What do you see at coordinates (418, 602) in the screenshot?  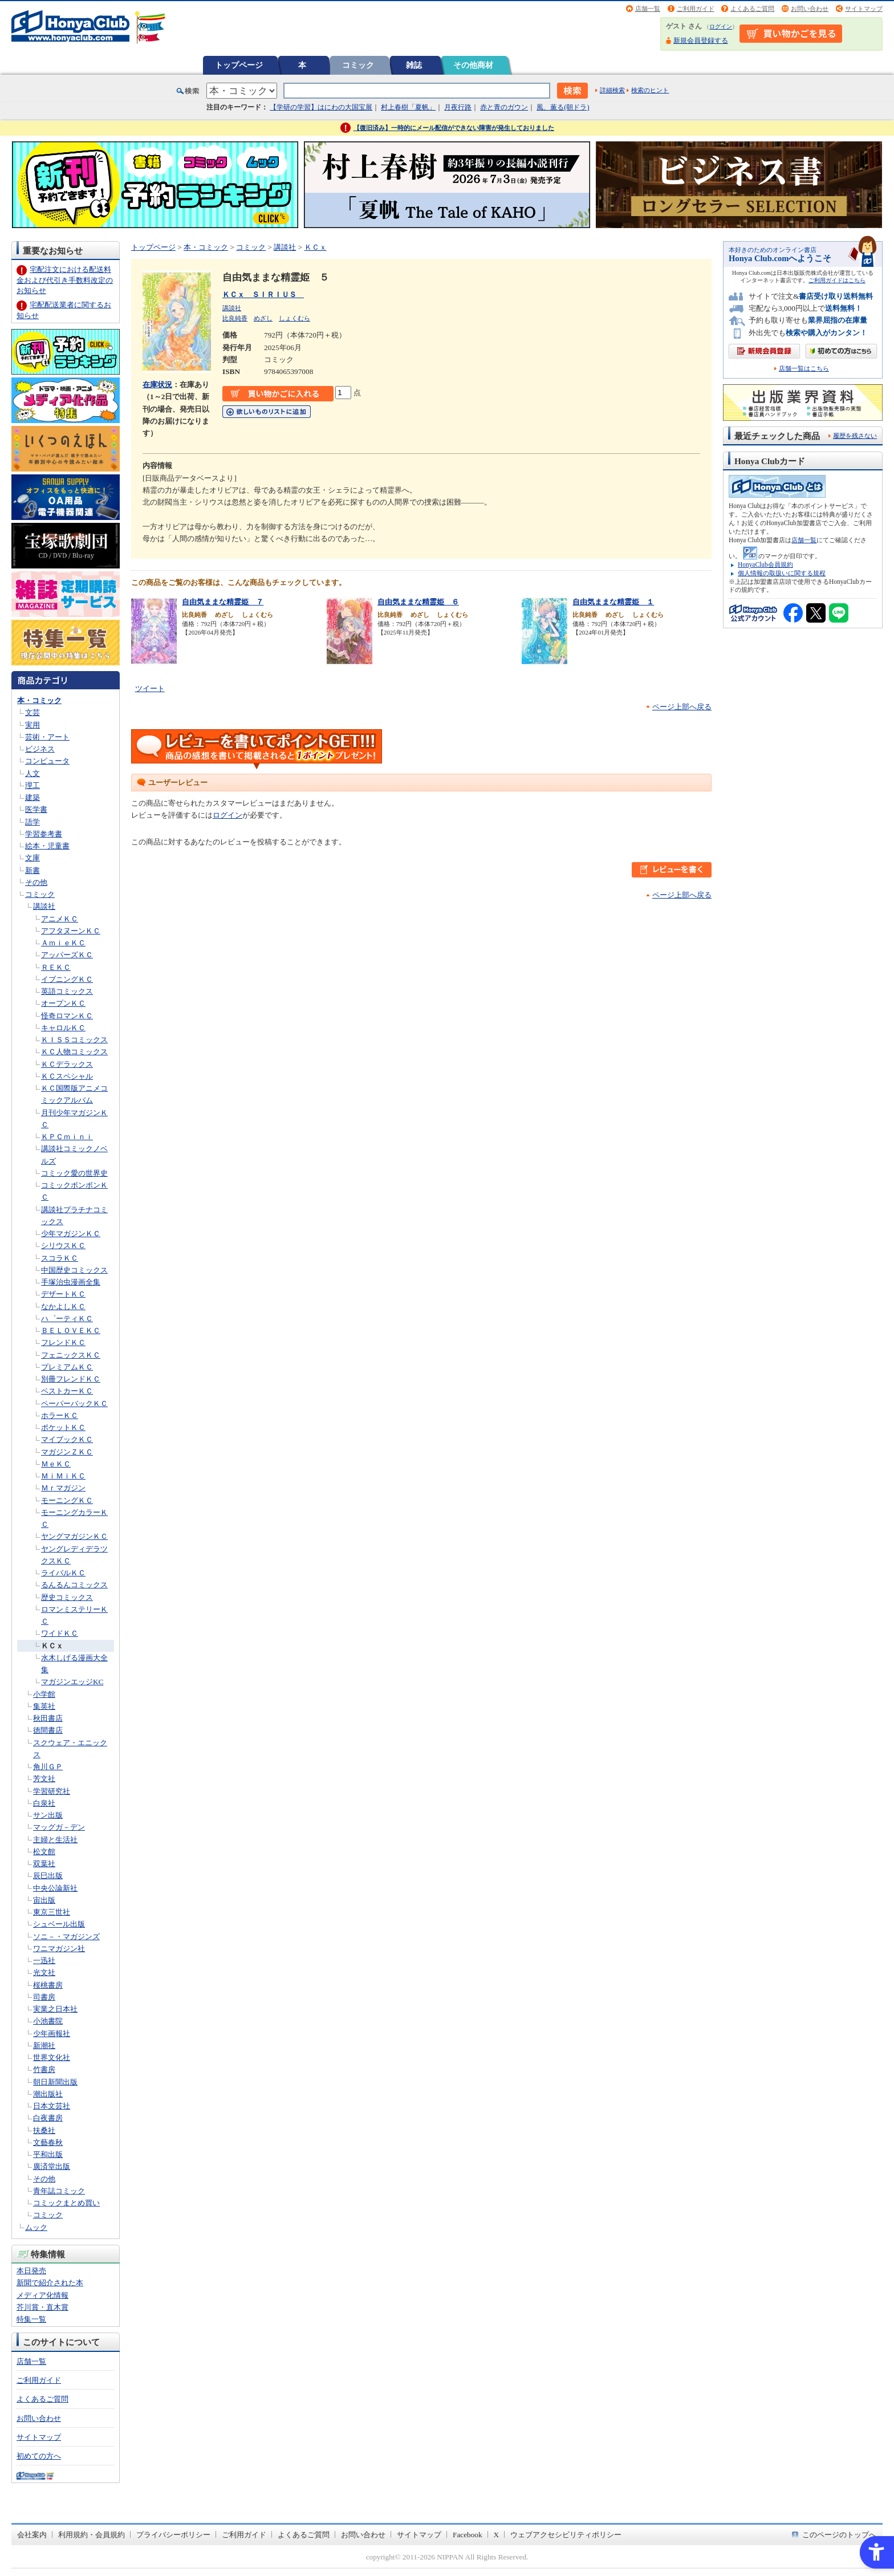 I see `自由気ままな精霊姫 ６` at bounding box center [418, 602].